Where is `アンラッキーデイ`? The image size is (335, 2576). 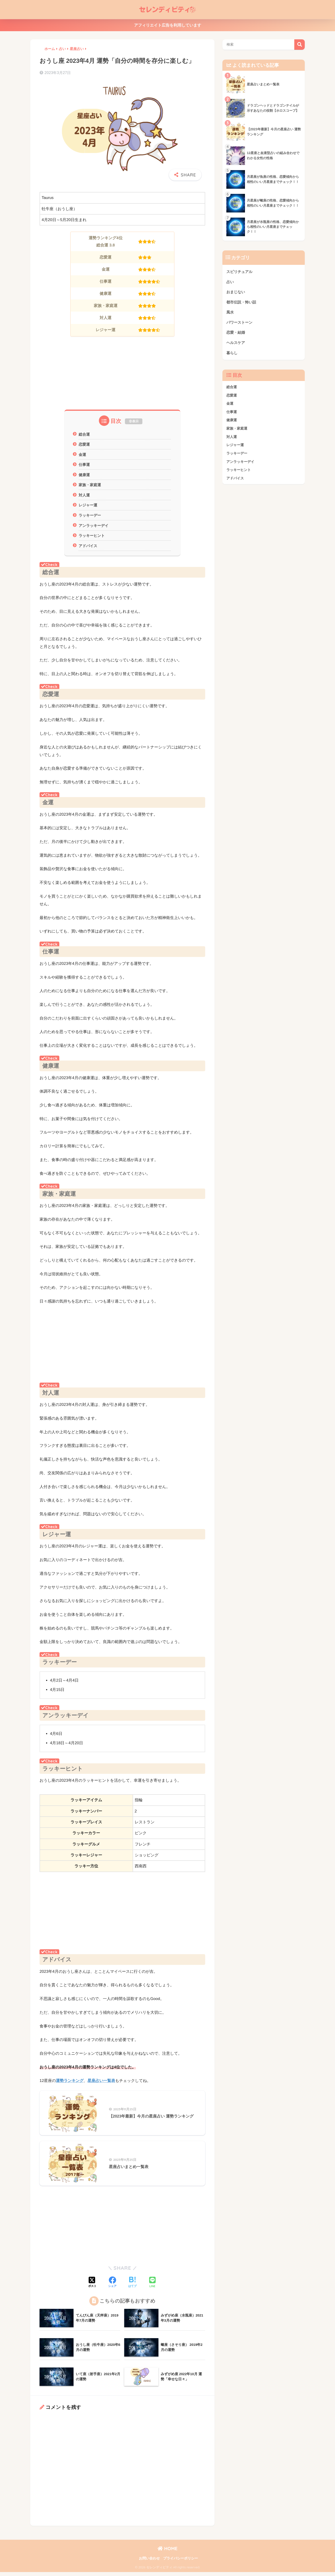
アンラッキーデイ is located at coordinates (93, 528).